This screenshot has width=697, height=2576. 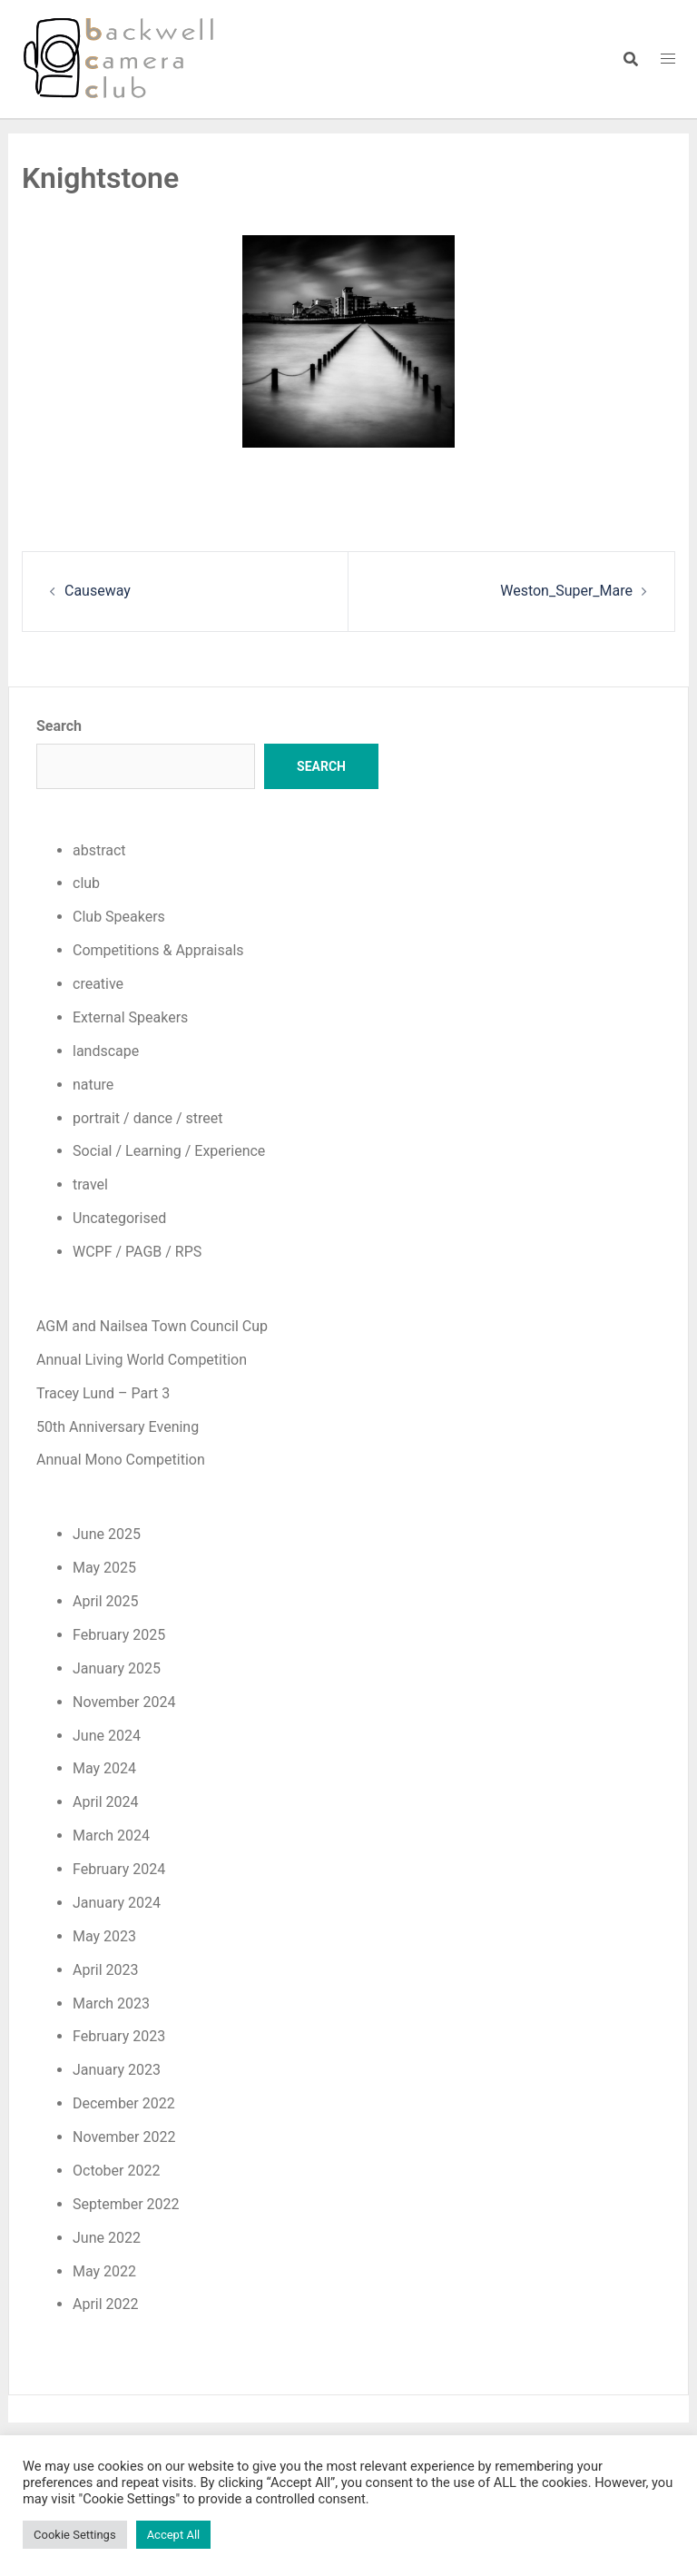 What do you see at coordinates (106, 2304) in the screenshot?
I see `April 2022` at bounding box center [106, 2304].